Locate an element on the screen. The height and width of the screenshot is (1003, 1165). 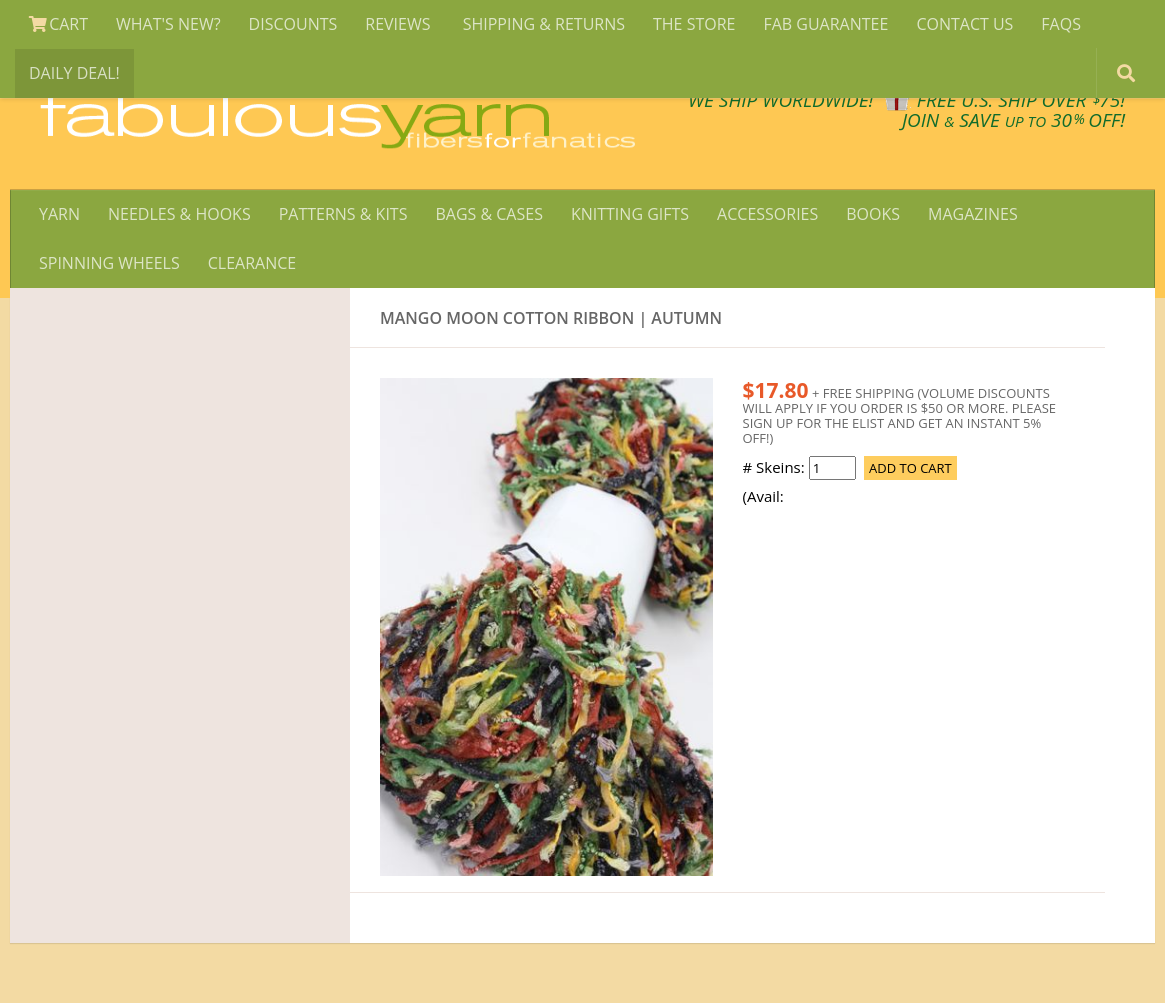
PATTERNS & KITS is located at coordinates (343, 214).